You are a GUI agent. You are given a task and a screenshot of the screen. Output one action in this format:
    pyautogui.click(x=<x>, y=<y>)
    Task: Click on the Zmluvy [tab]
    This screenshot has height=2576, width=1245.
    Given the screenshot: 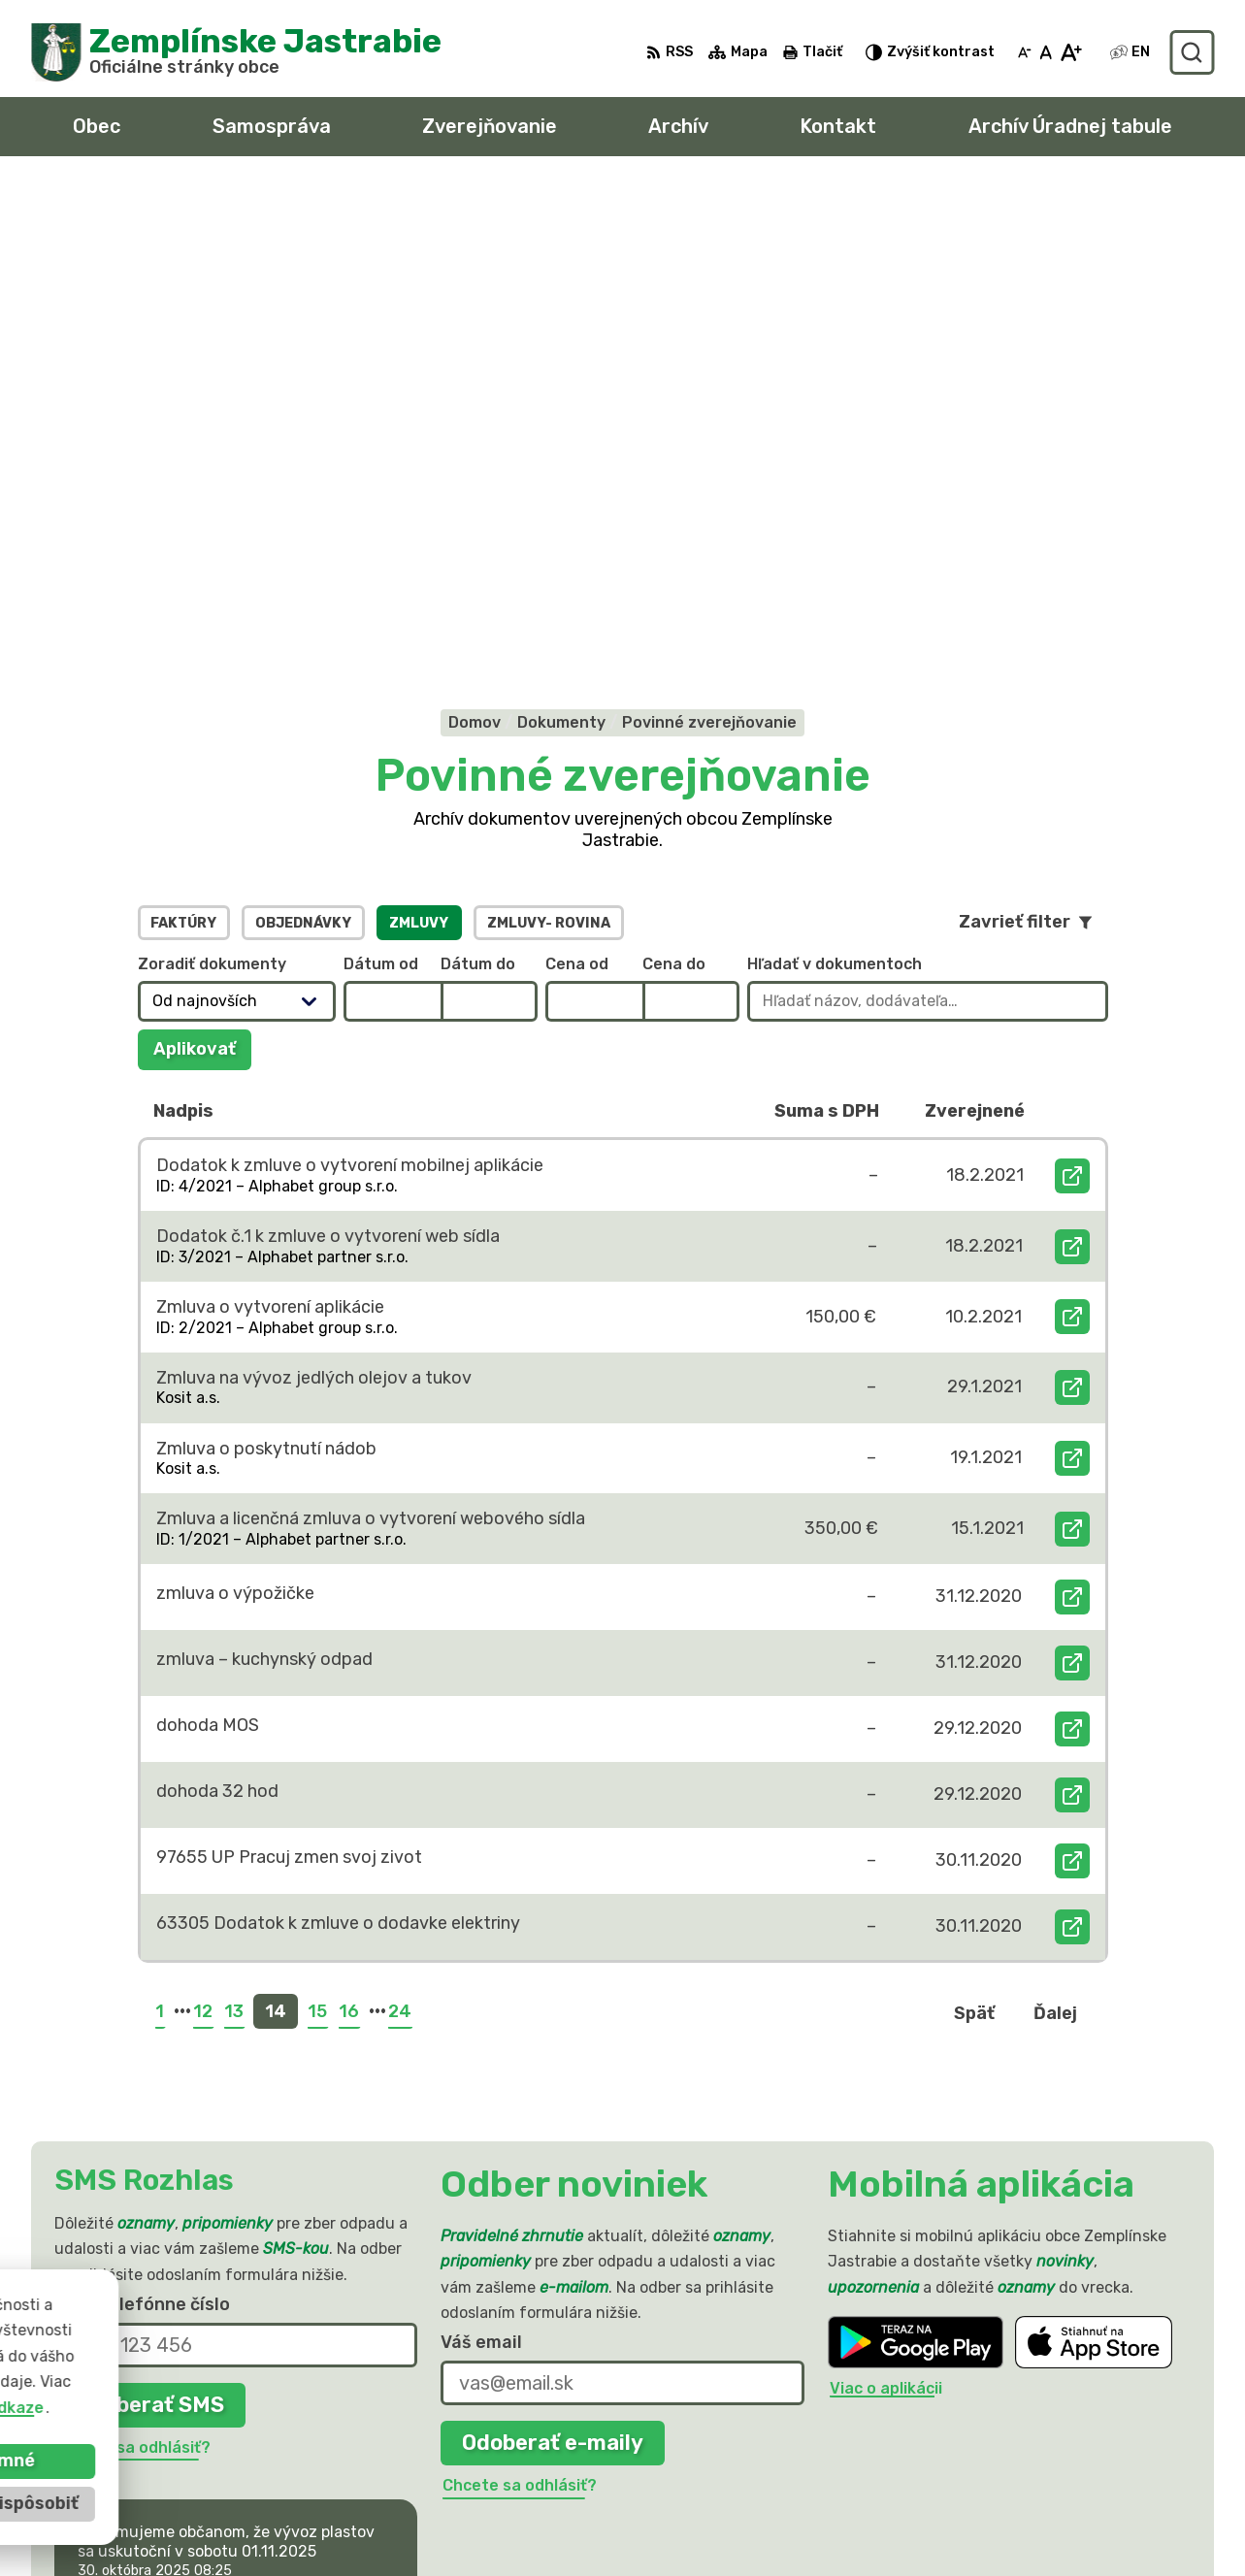 What is the action you would take?
    pyautogui.click(x=418, y=445)
    